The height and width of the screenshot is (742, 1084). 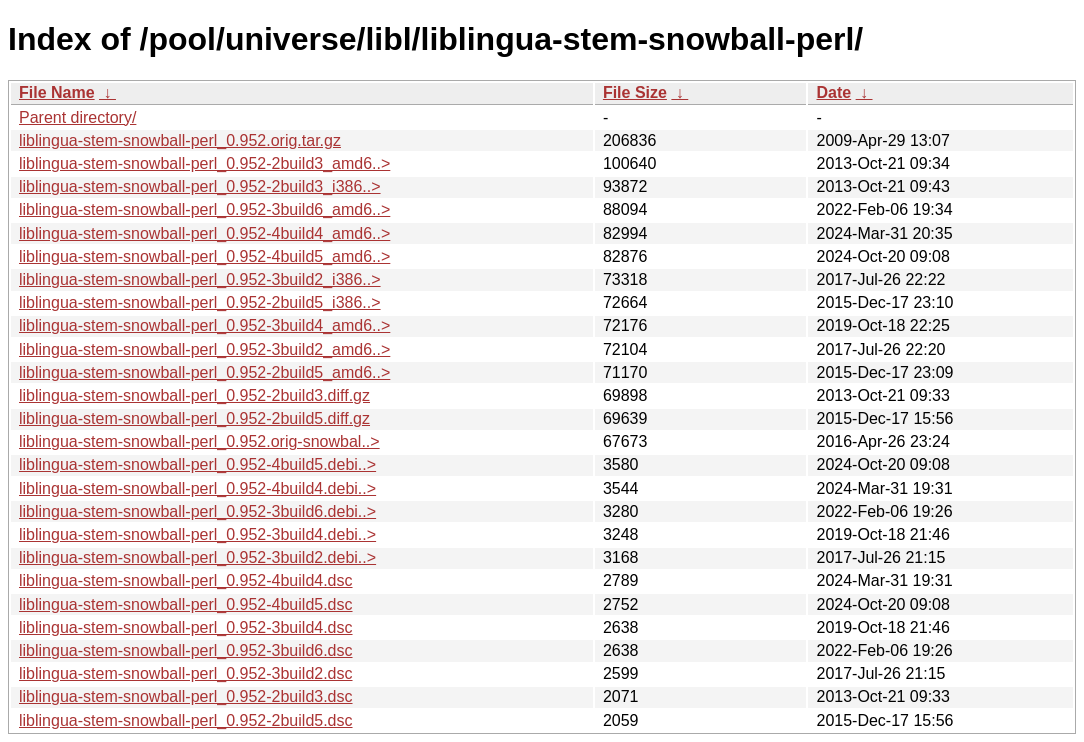 I want to click on liblingua-stem-snowball-perl_0.952-2build3_amd6..>, so click(x=204, y=163).